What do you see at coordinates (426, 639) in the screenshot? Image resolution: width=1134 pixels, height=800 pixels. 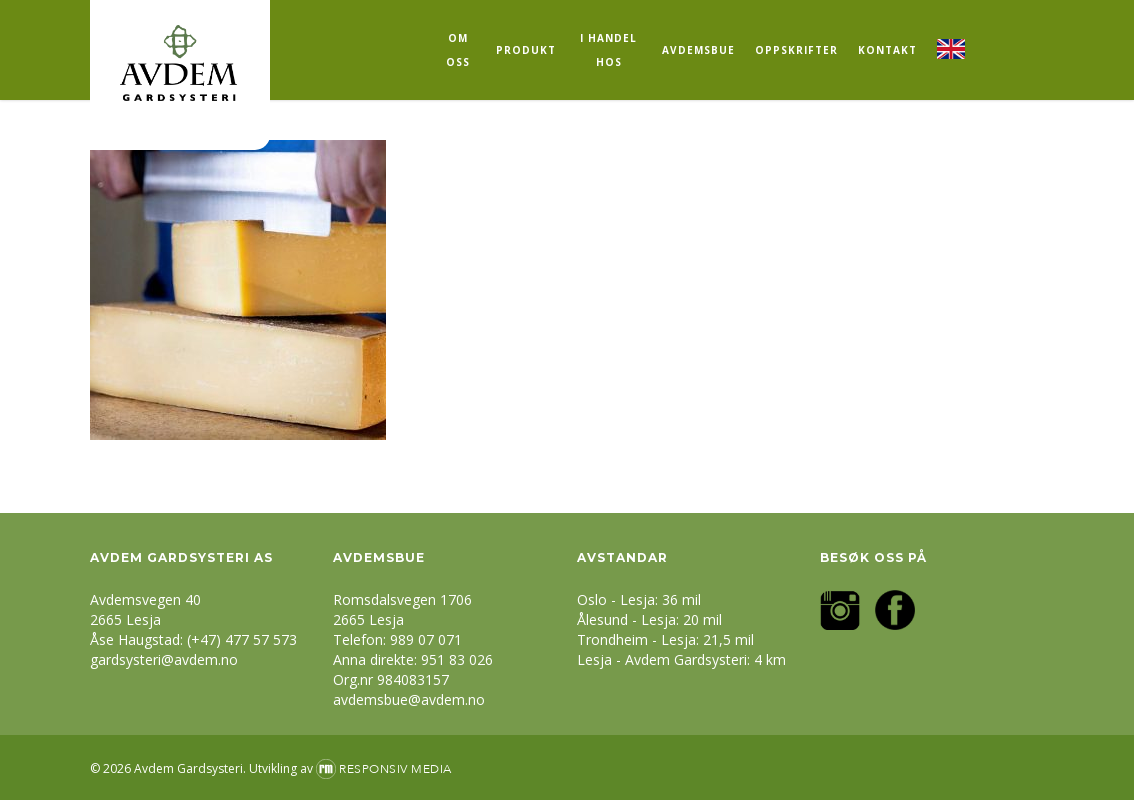 I see `989 07 071` at bounding box center [426, 639].